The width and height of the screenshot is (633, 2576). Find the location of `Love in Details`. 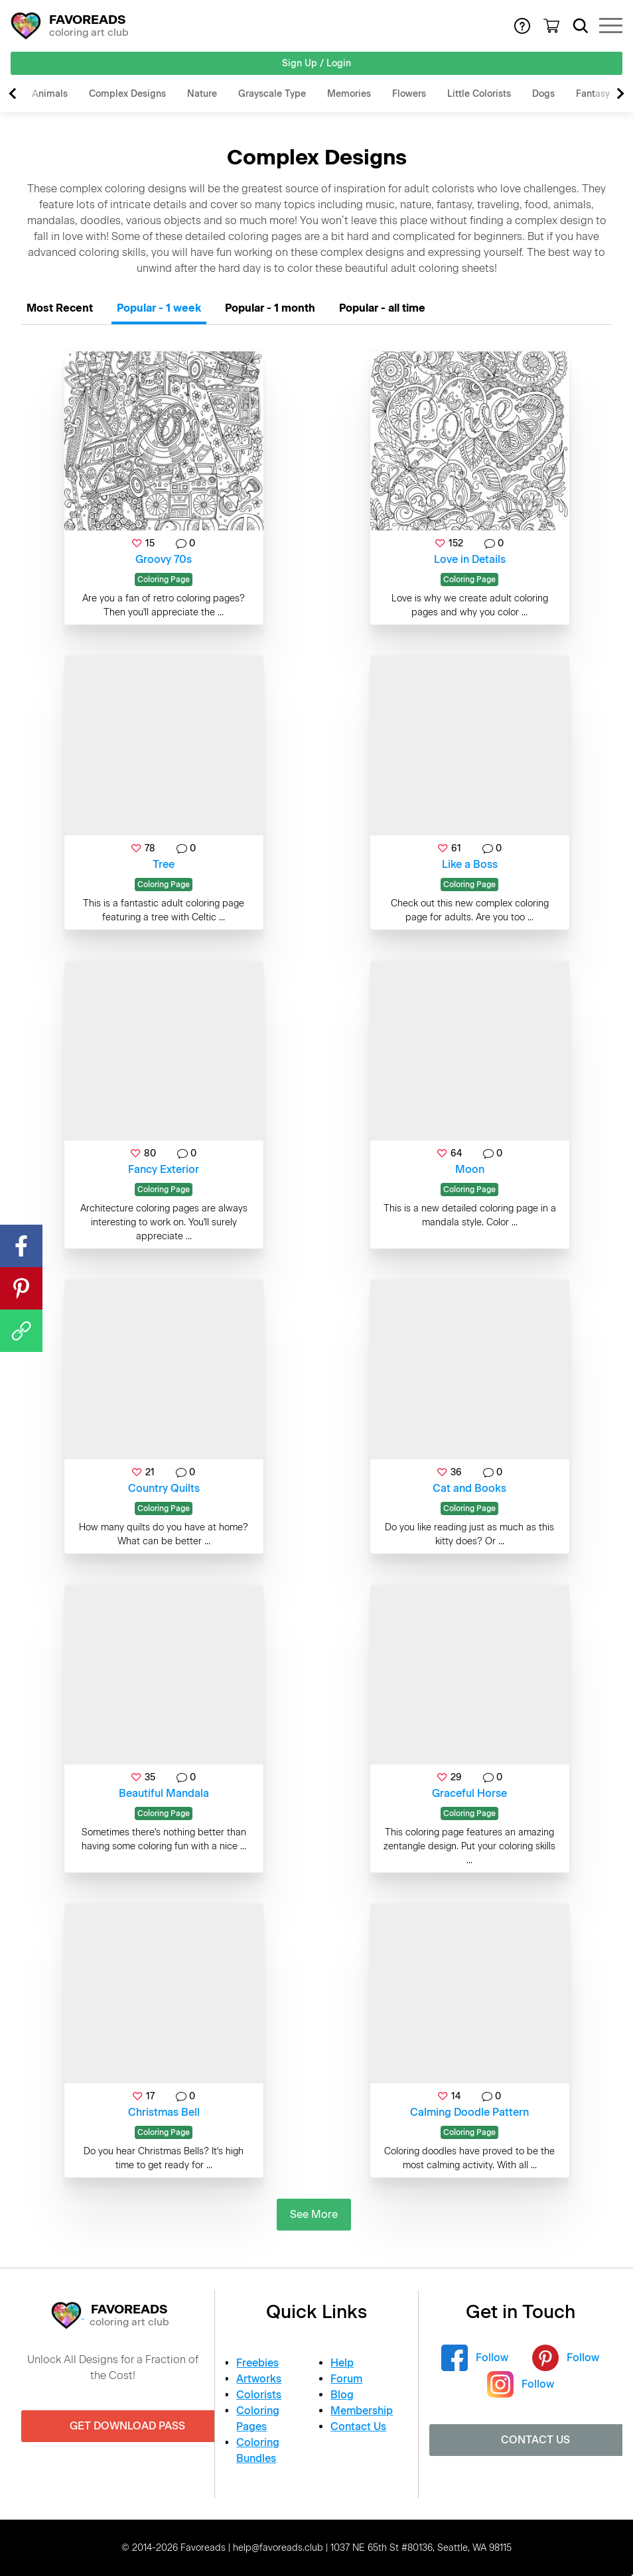

Love in Details is located at coordinates (470, 559).